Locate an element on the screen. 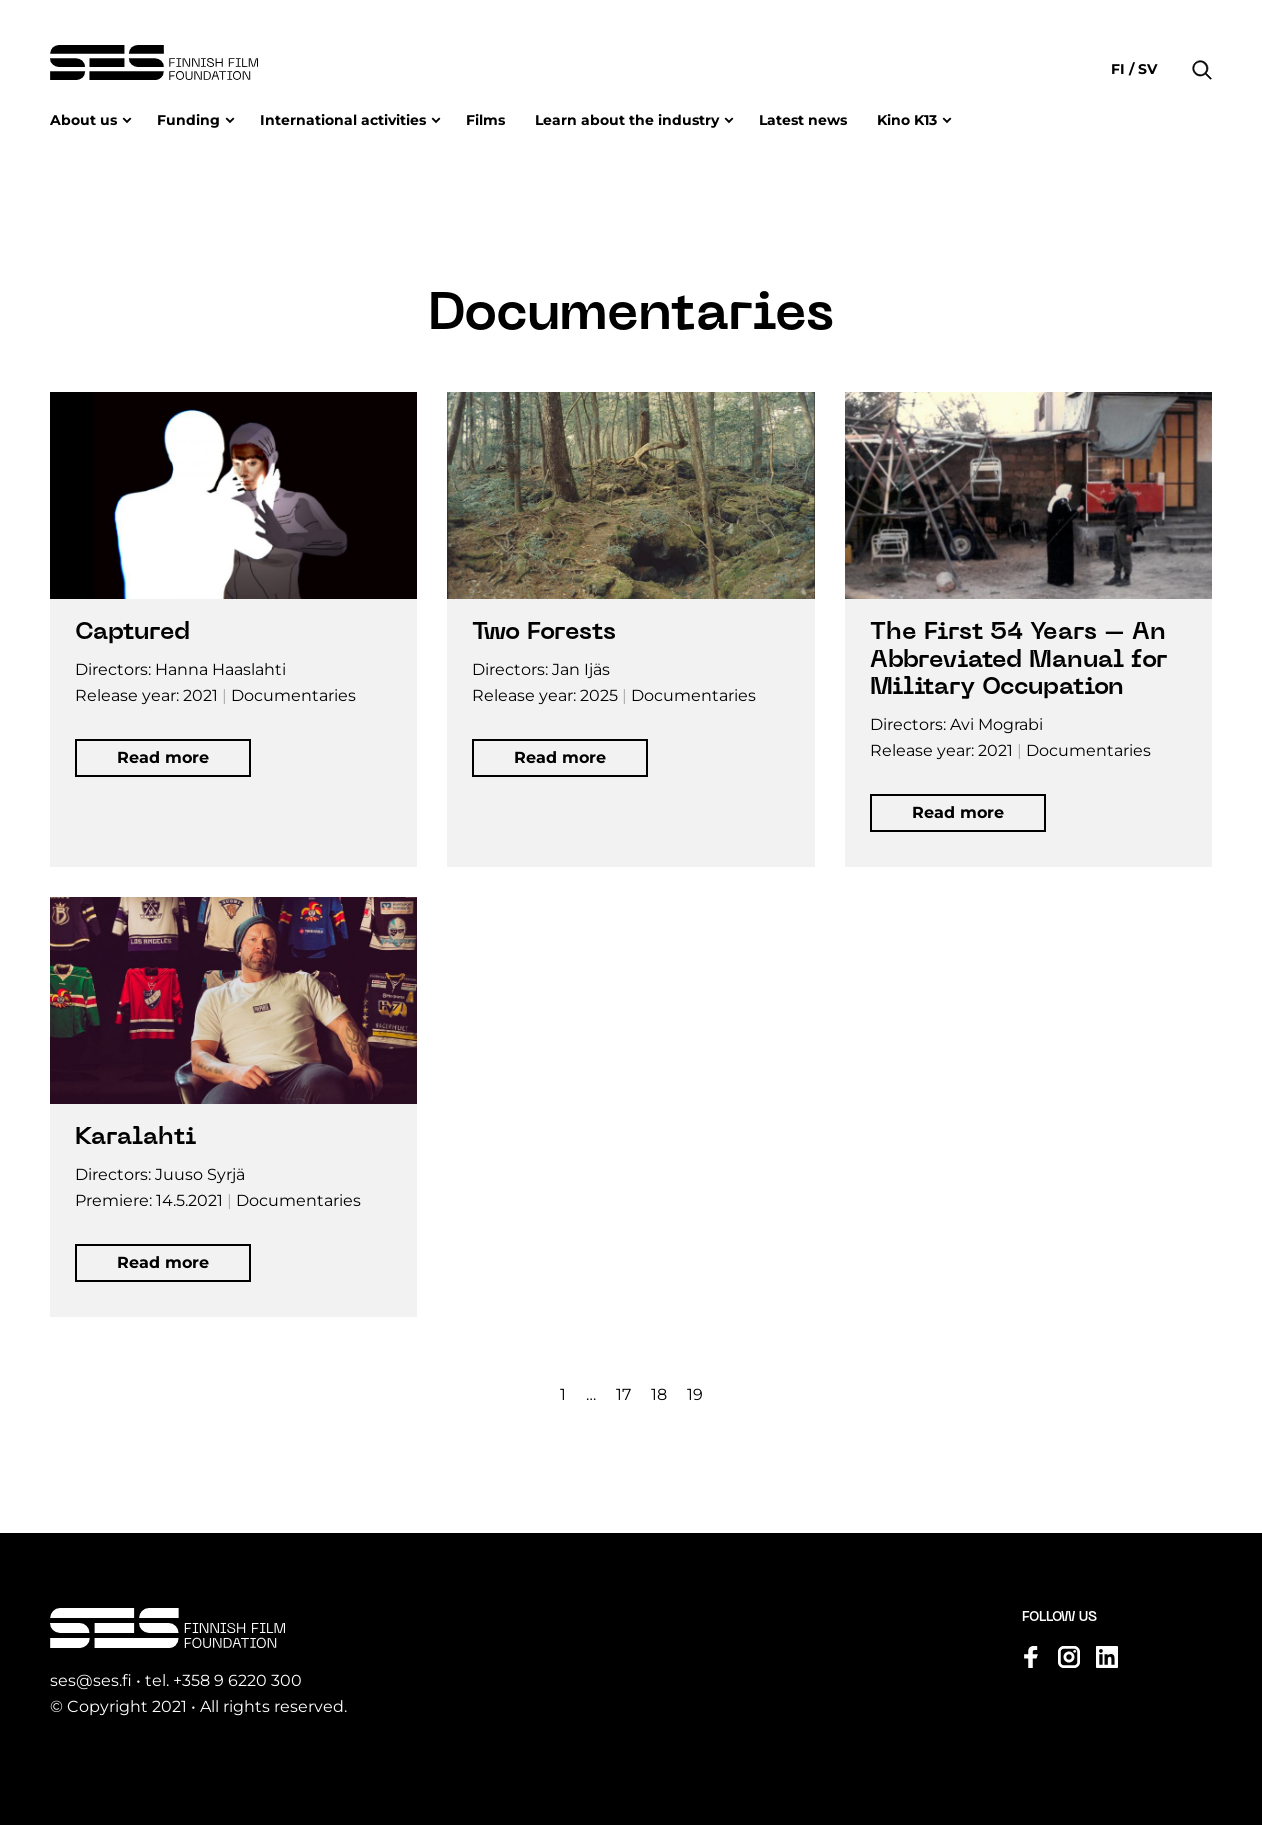 This screenshot has width=1262, height=1825. [button] is located at coordinates (1202, 40).